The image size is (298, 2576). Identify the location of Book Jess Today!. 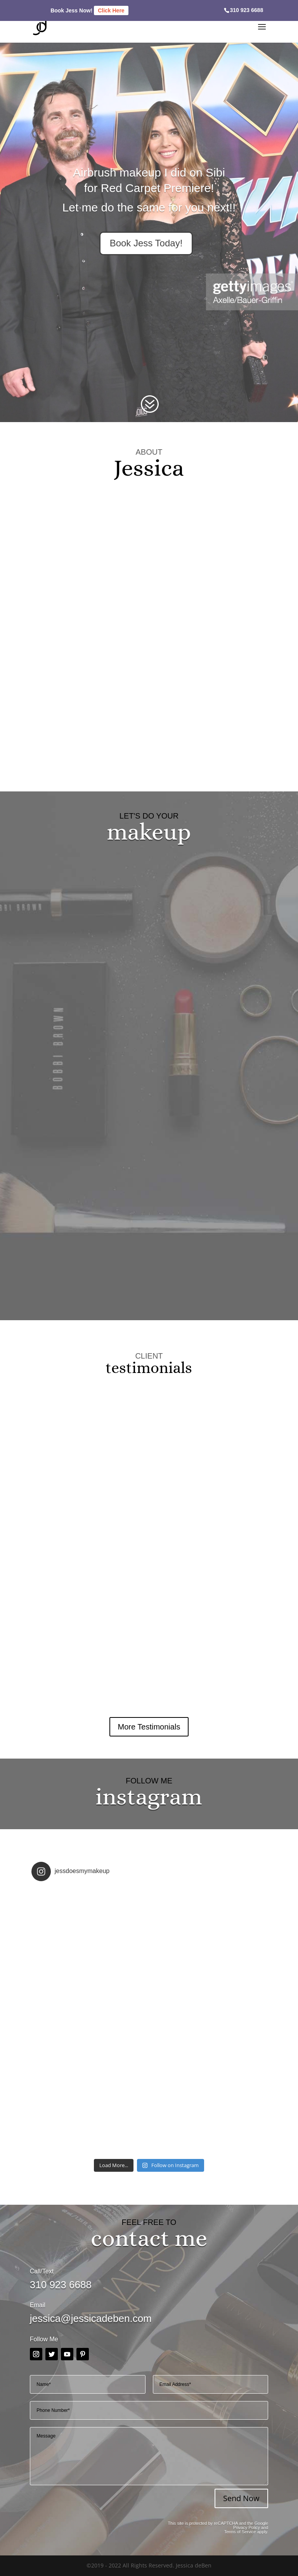
(146, 243).